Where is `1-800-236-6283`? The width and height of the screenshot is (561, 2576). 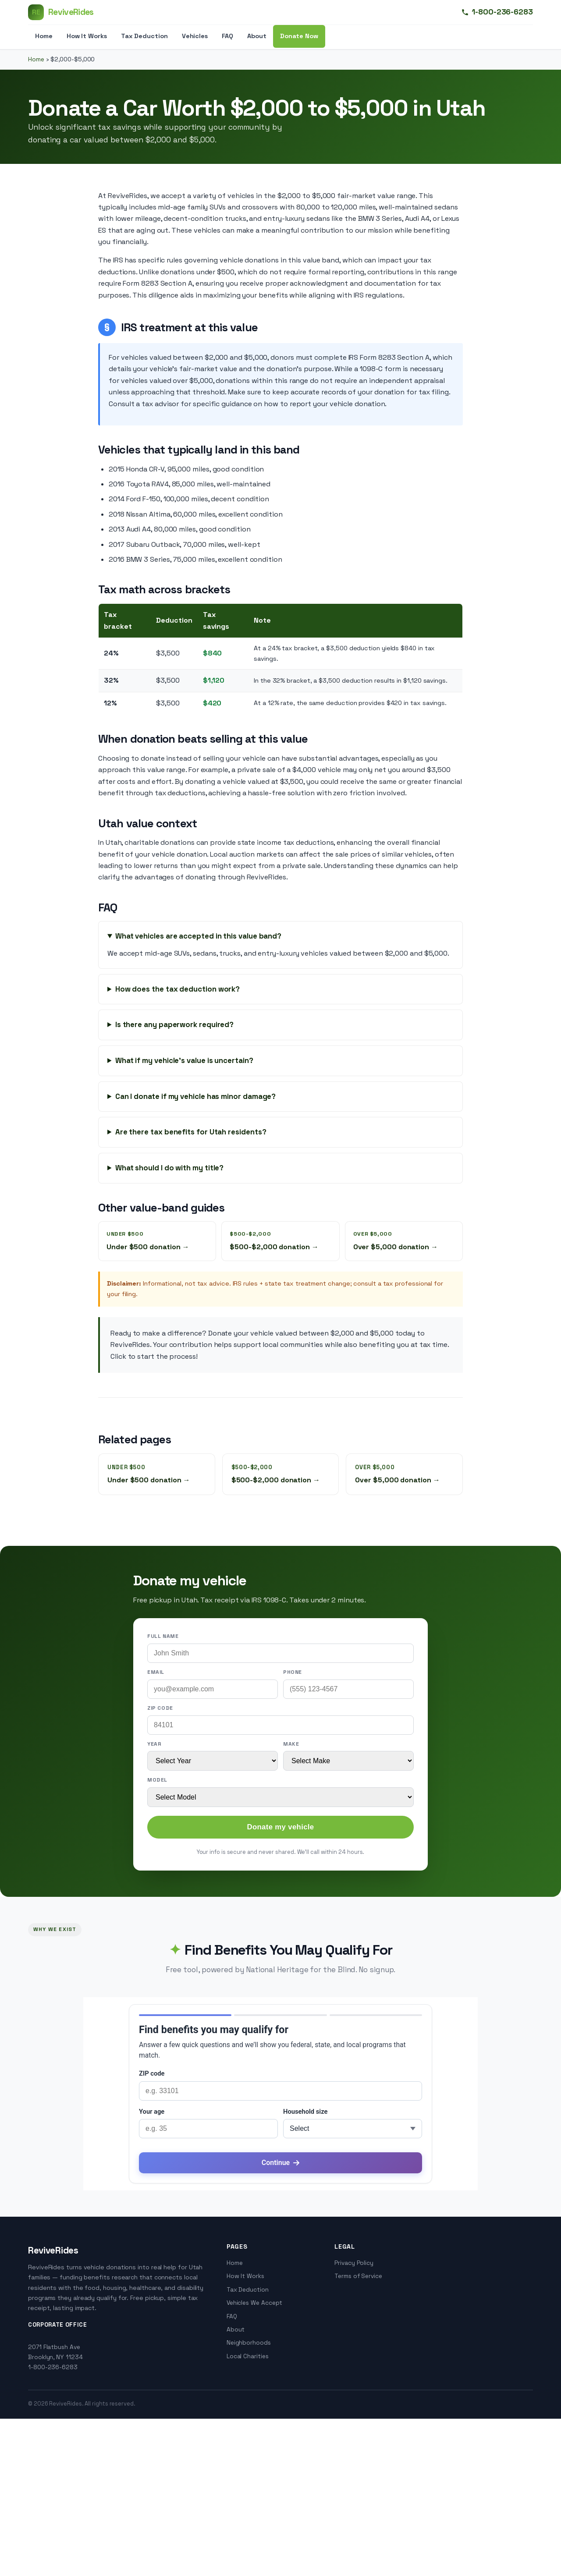
1-800-236-6283 is located at coordinates (497, 12).